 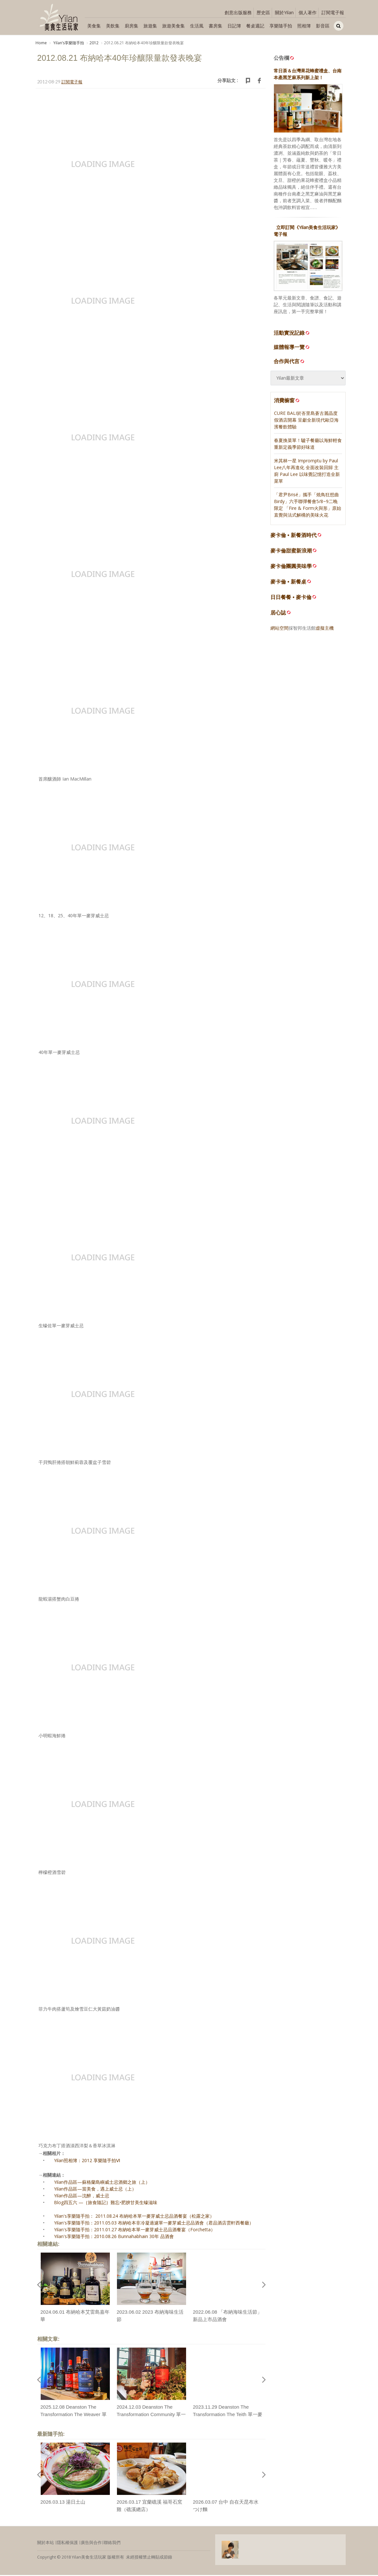 What do you see at coordinates (278, 613) in the screenshot?
I see `居心誌` at bounding box center [278, 613].